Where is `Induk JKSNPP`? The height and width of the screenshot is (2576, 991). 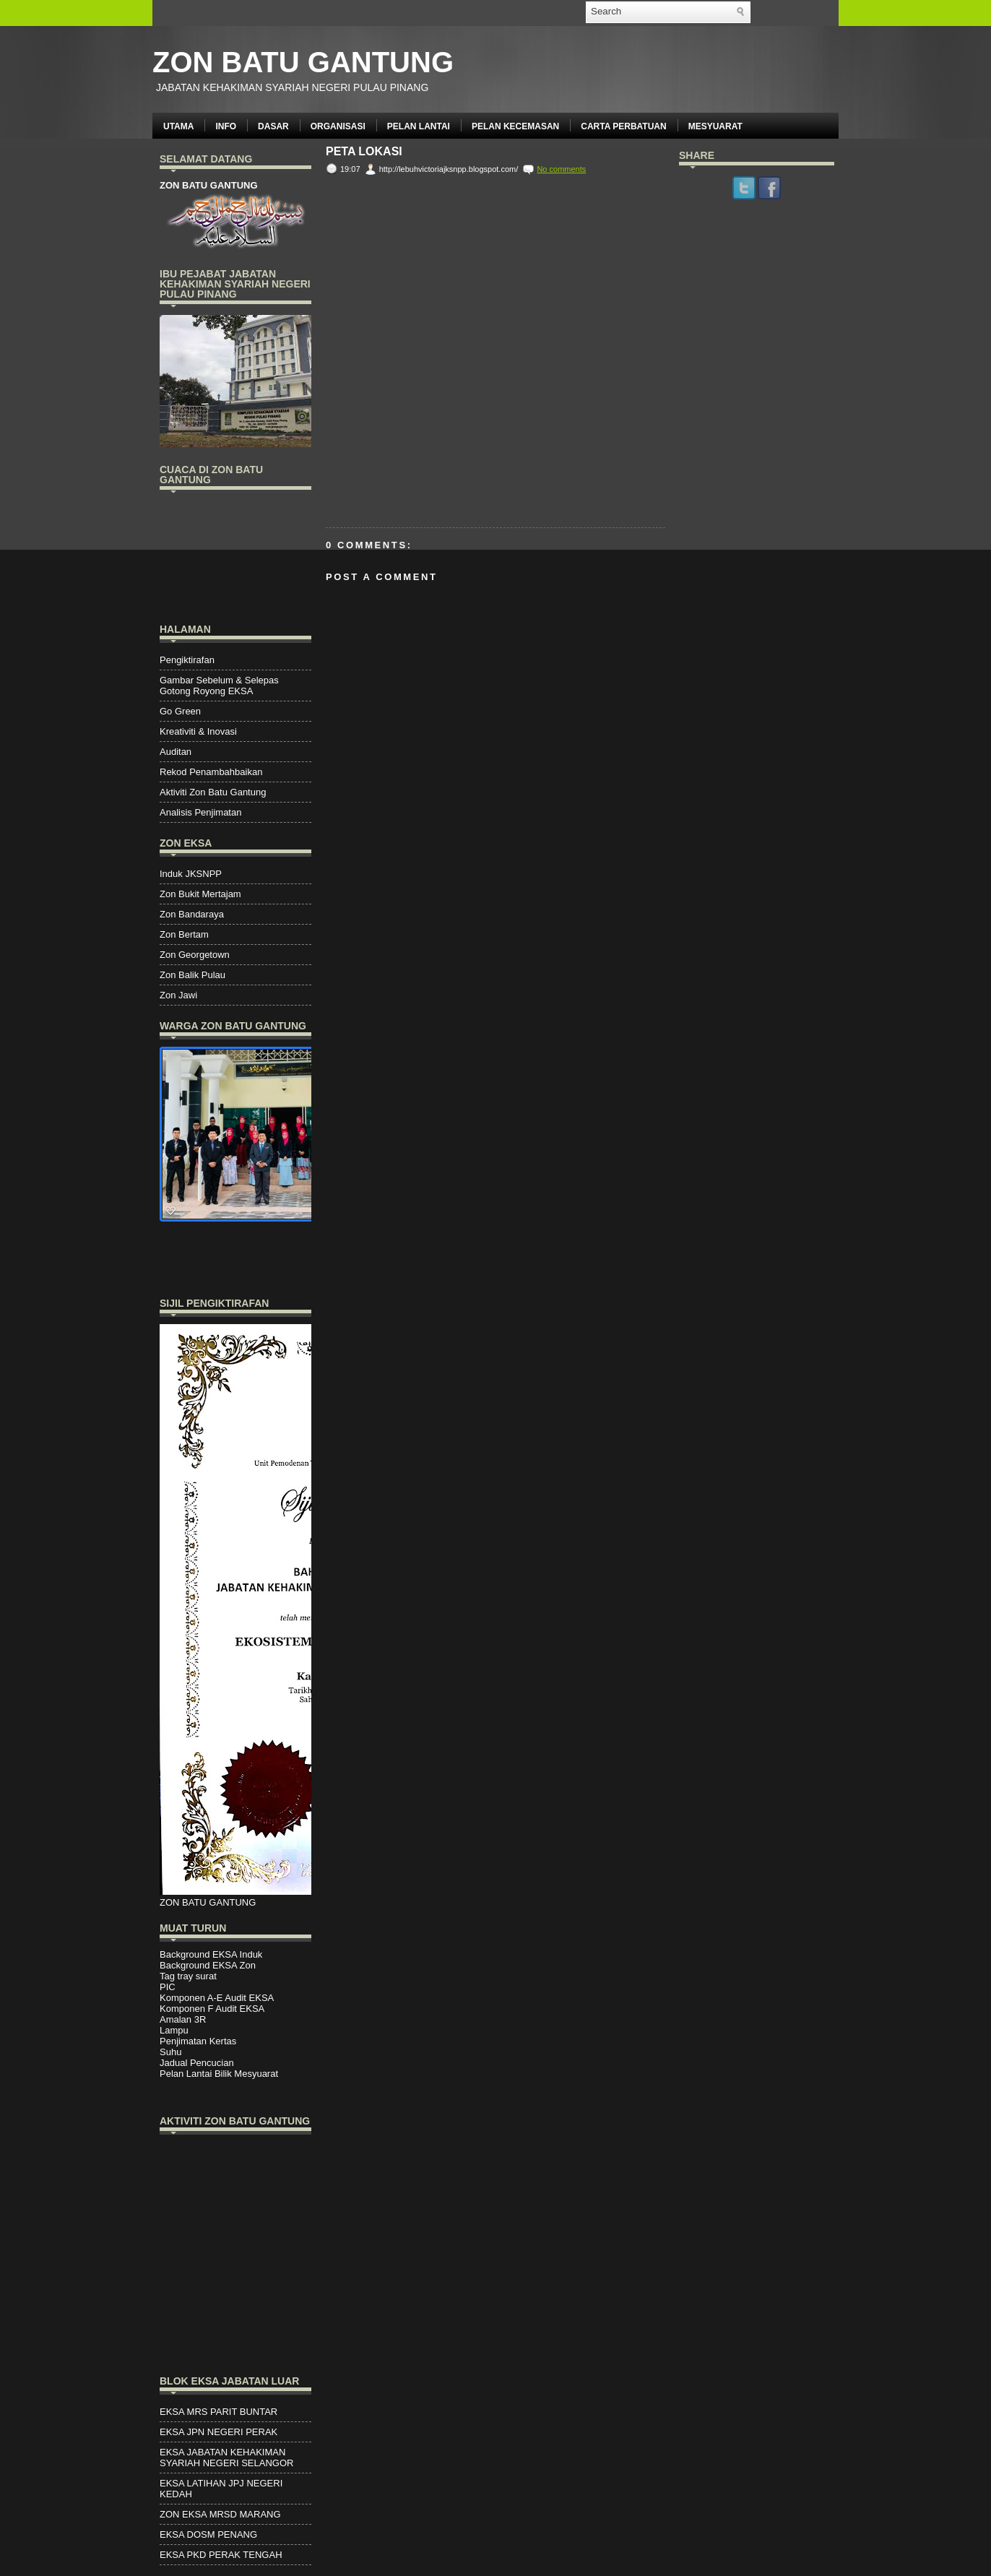 Induk JKSNPP is located at coordinates (191, 873).